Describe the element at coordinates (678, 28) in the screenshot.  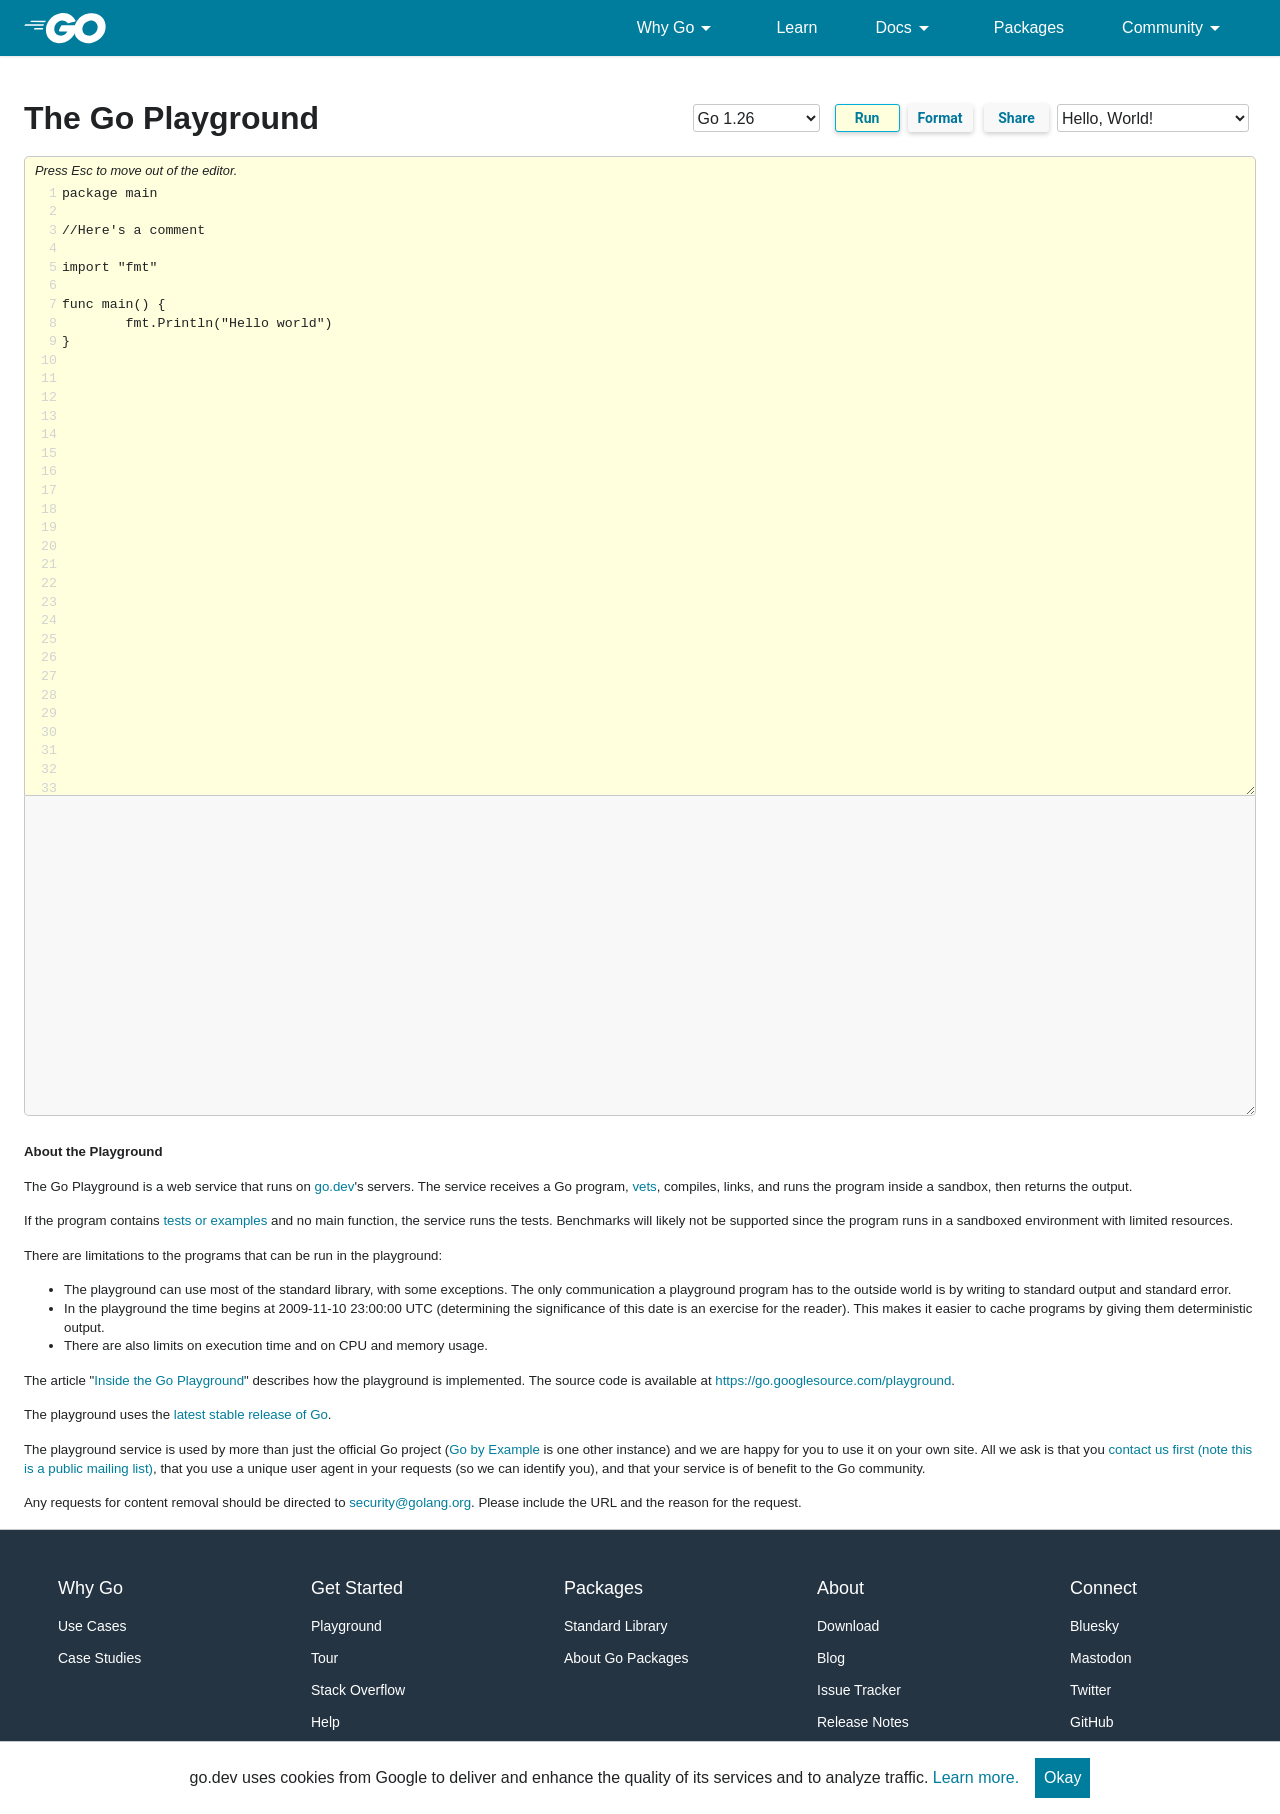
I see `Why Go` at that location.